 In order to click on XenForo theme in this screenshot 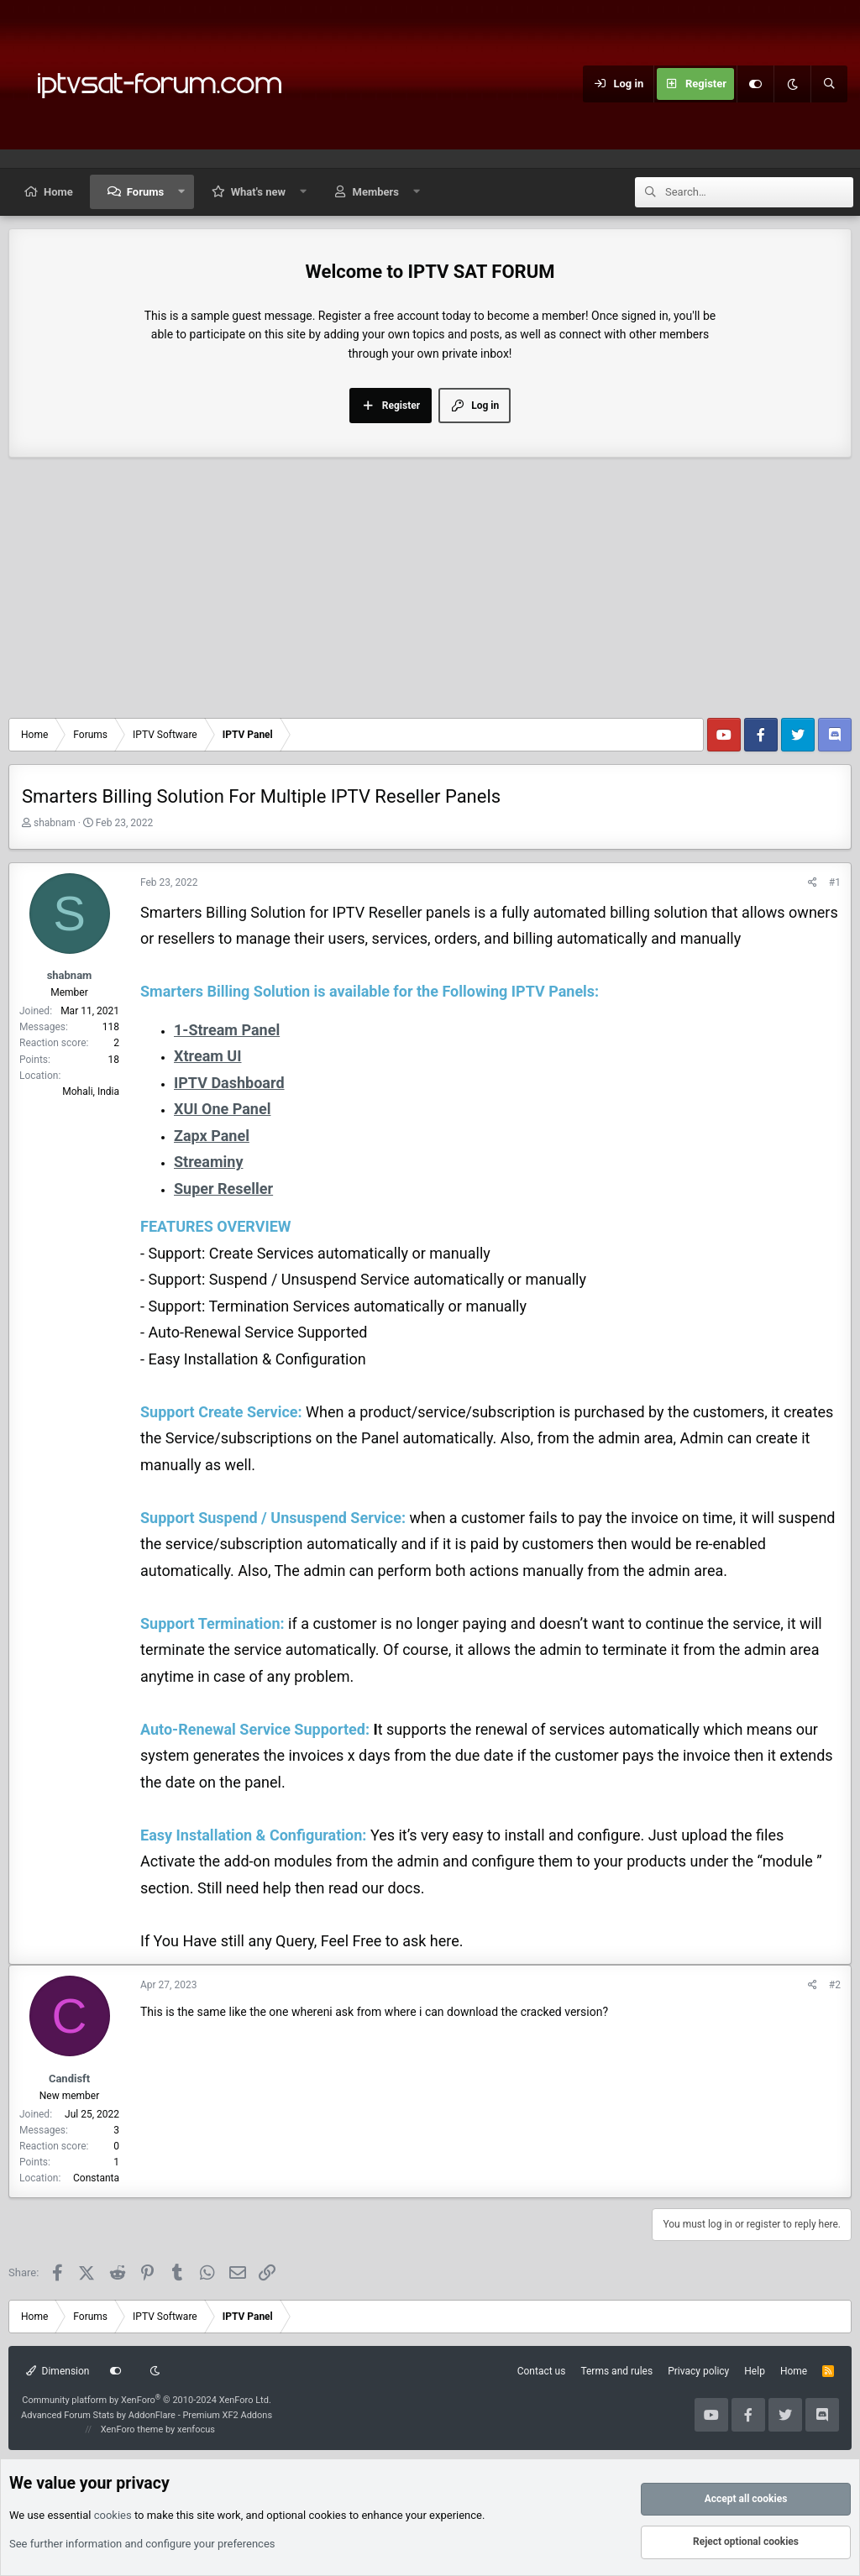, I will do `click(132, 2429)`.